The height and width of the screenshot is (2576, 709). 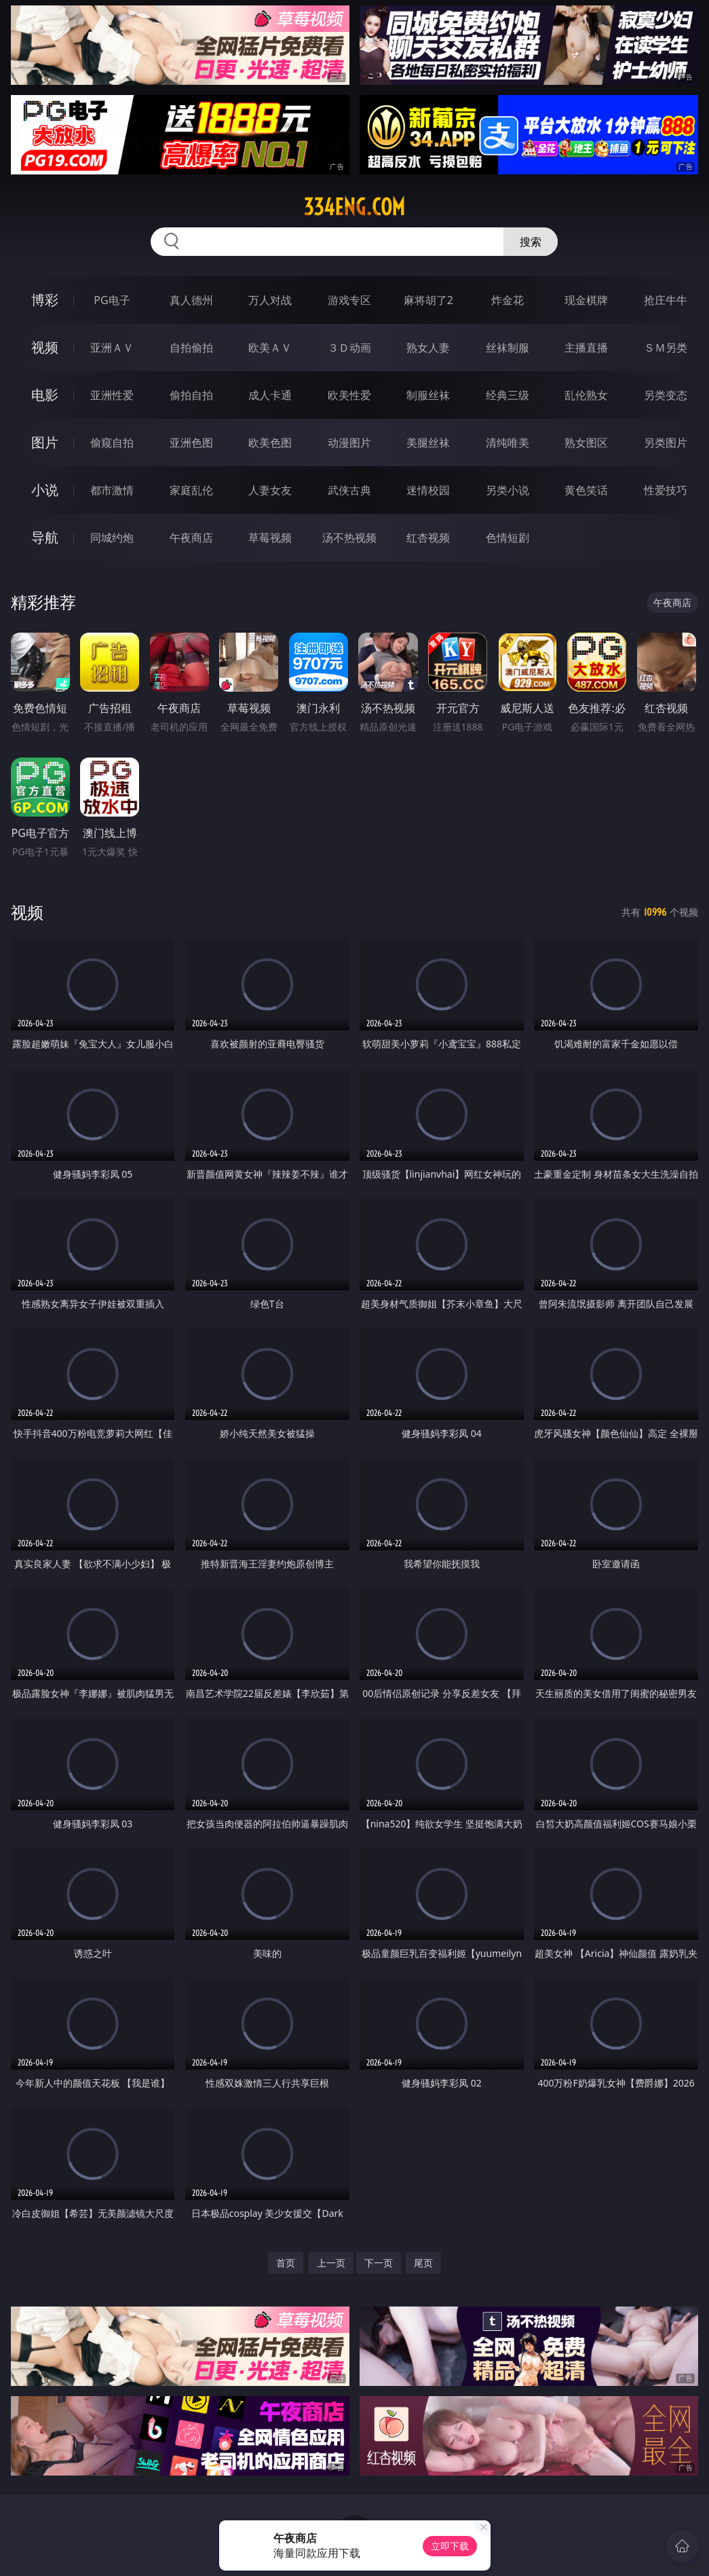 What do you see at coordinates (44, 300) in the screenshot?
I see `博彩` at bounding box center [44, 300].